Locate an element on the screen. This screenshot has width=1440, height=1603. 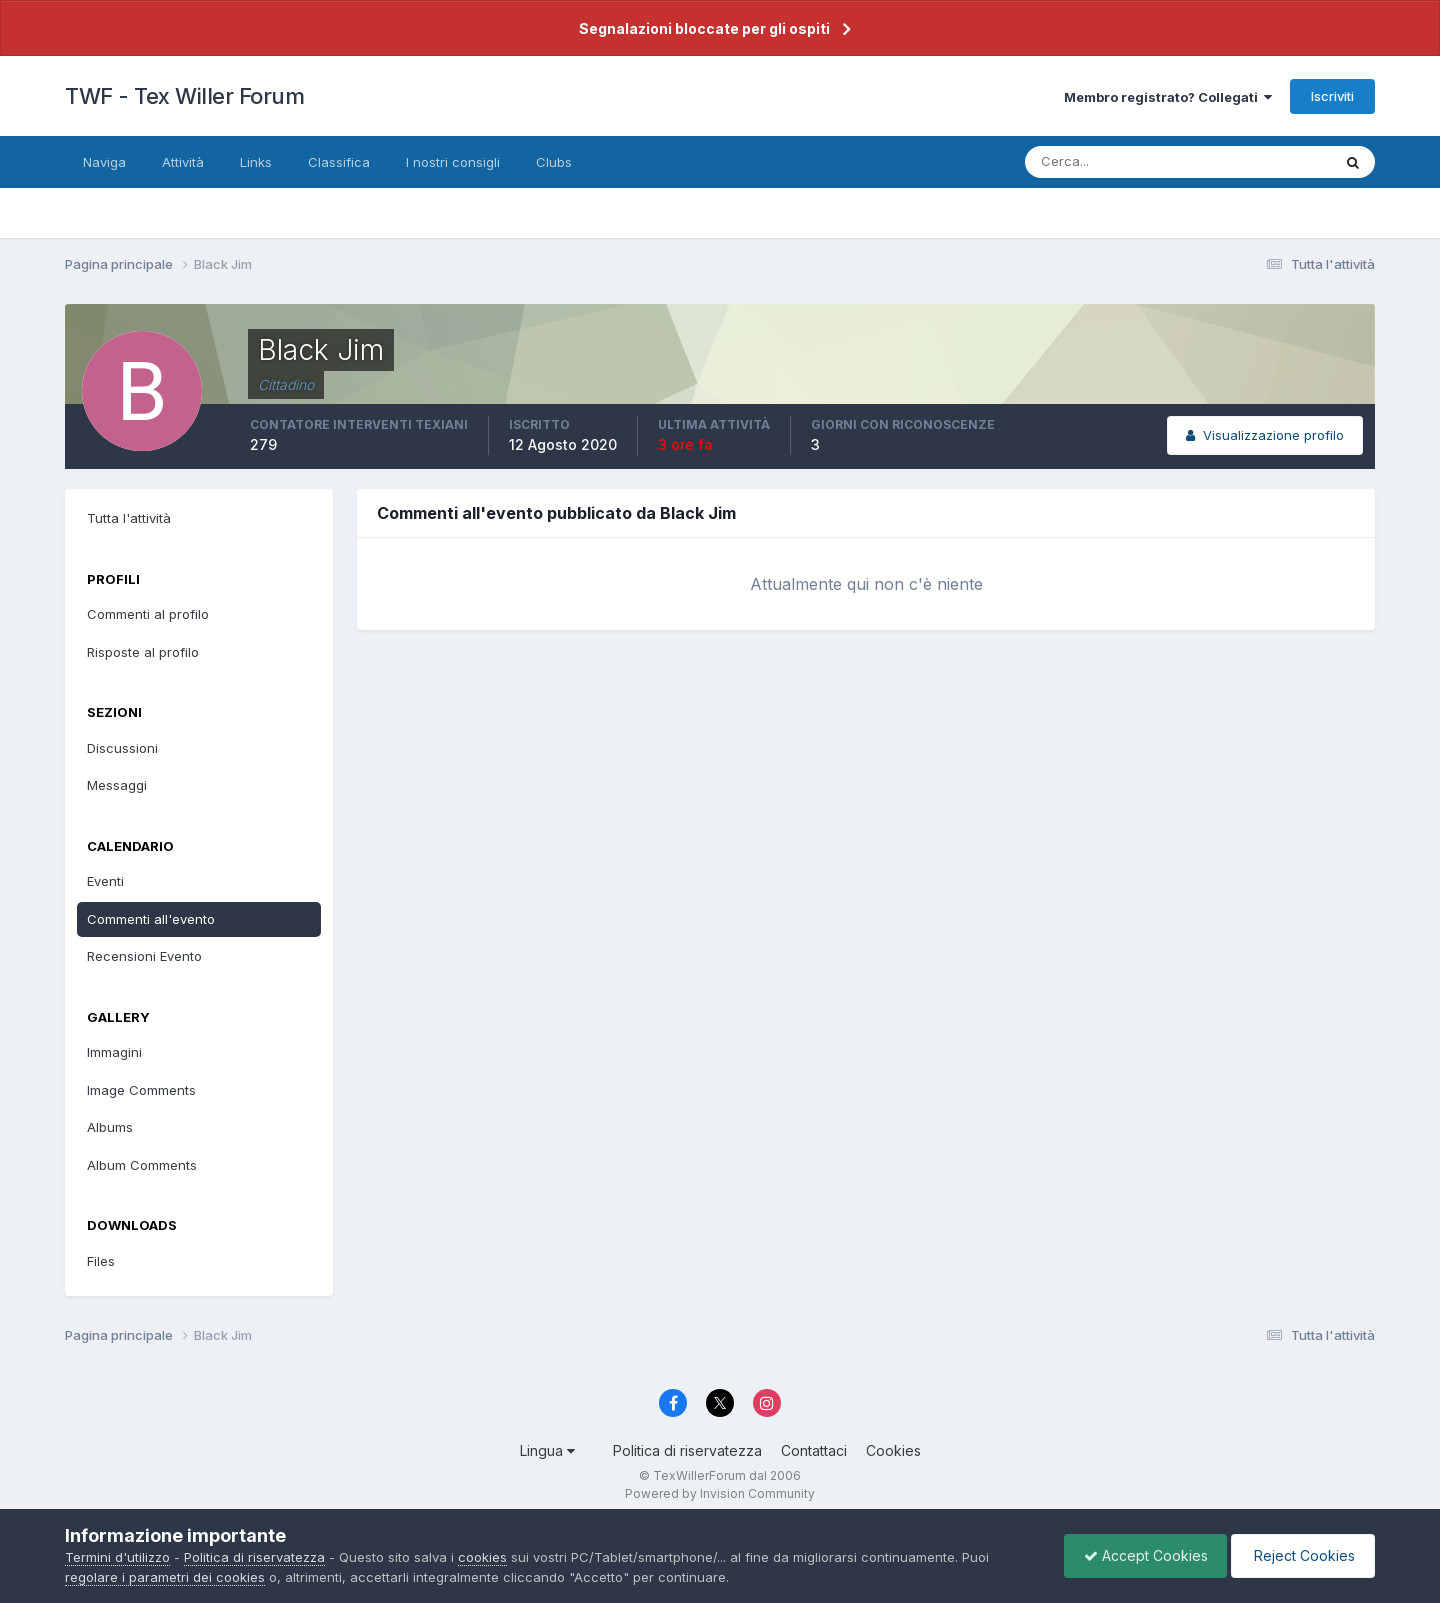
Termini d'utilizzo is located at coordinates (117, 1557).